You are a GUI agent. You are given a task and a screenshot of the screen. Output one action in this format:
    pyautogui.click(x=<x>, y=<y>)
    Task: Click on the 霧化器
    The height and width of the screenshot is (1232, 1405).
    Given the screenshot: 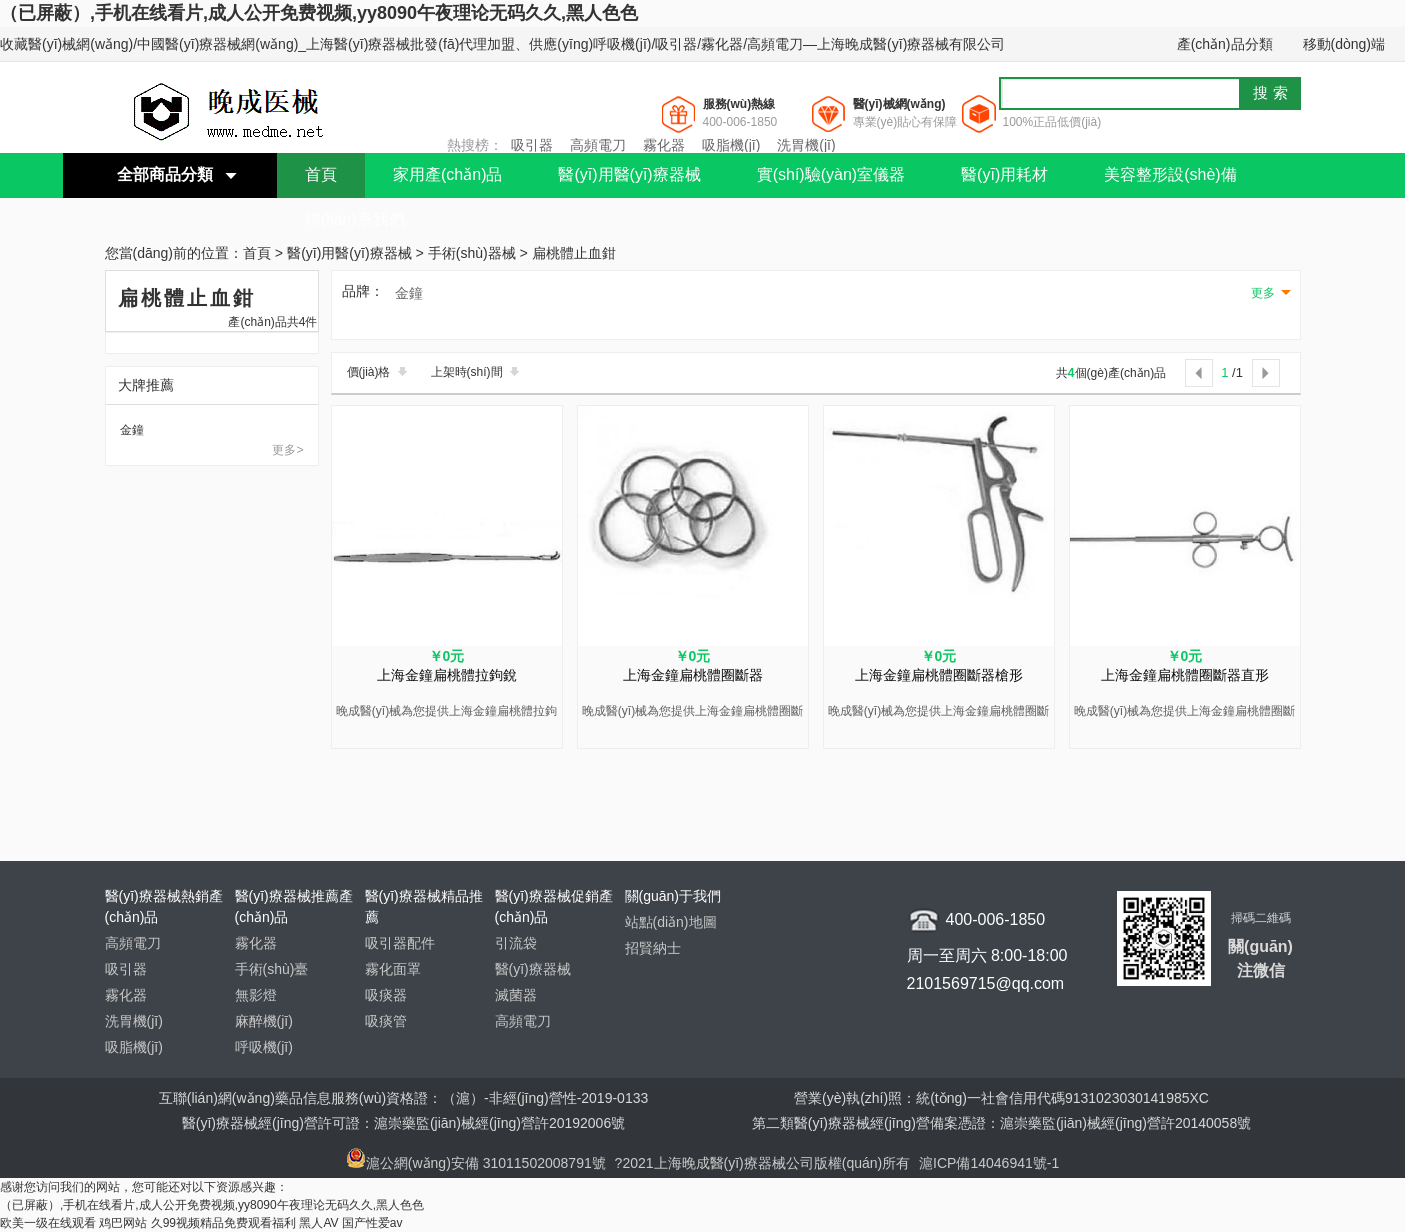 What is the action you would take?
    pyautogui.click(x=664, y=145)
    